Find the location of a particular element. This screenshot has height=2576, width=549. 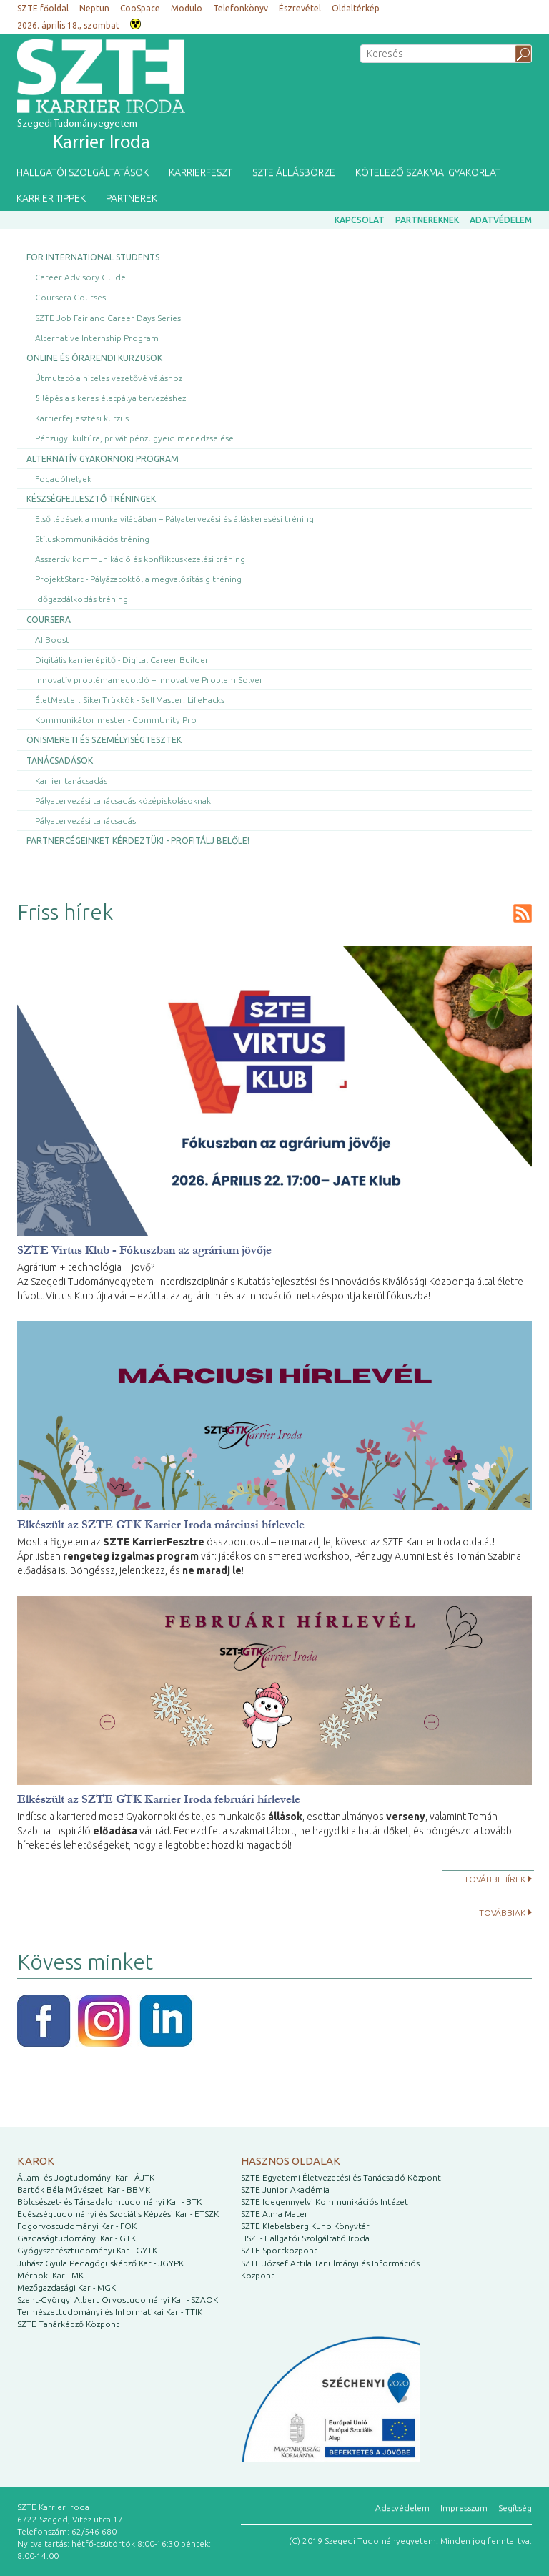

Asszertív kommunikáció és konfliktuskezelési tréning is located at coordinates (140, 559).